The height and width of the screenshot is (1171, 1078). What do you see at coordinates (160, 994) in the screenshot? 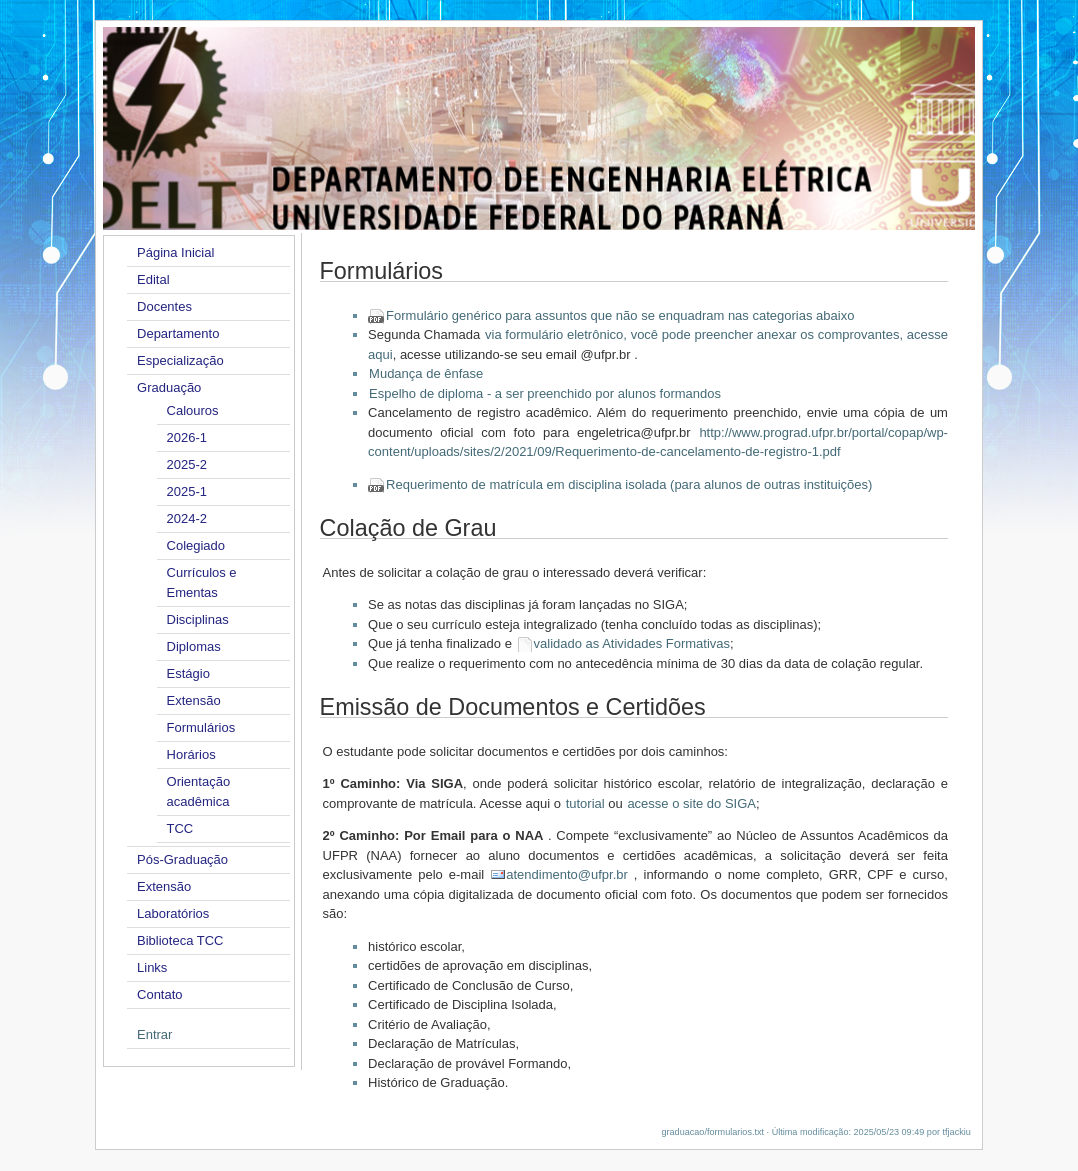
I see `Contato` at bounding box center [160, 994].